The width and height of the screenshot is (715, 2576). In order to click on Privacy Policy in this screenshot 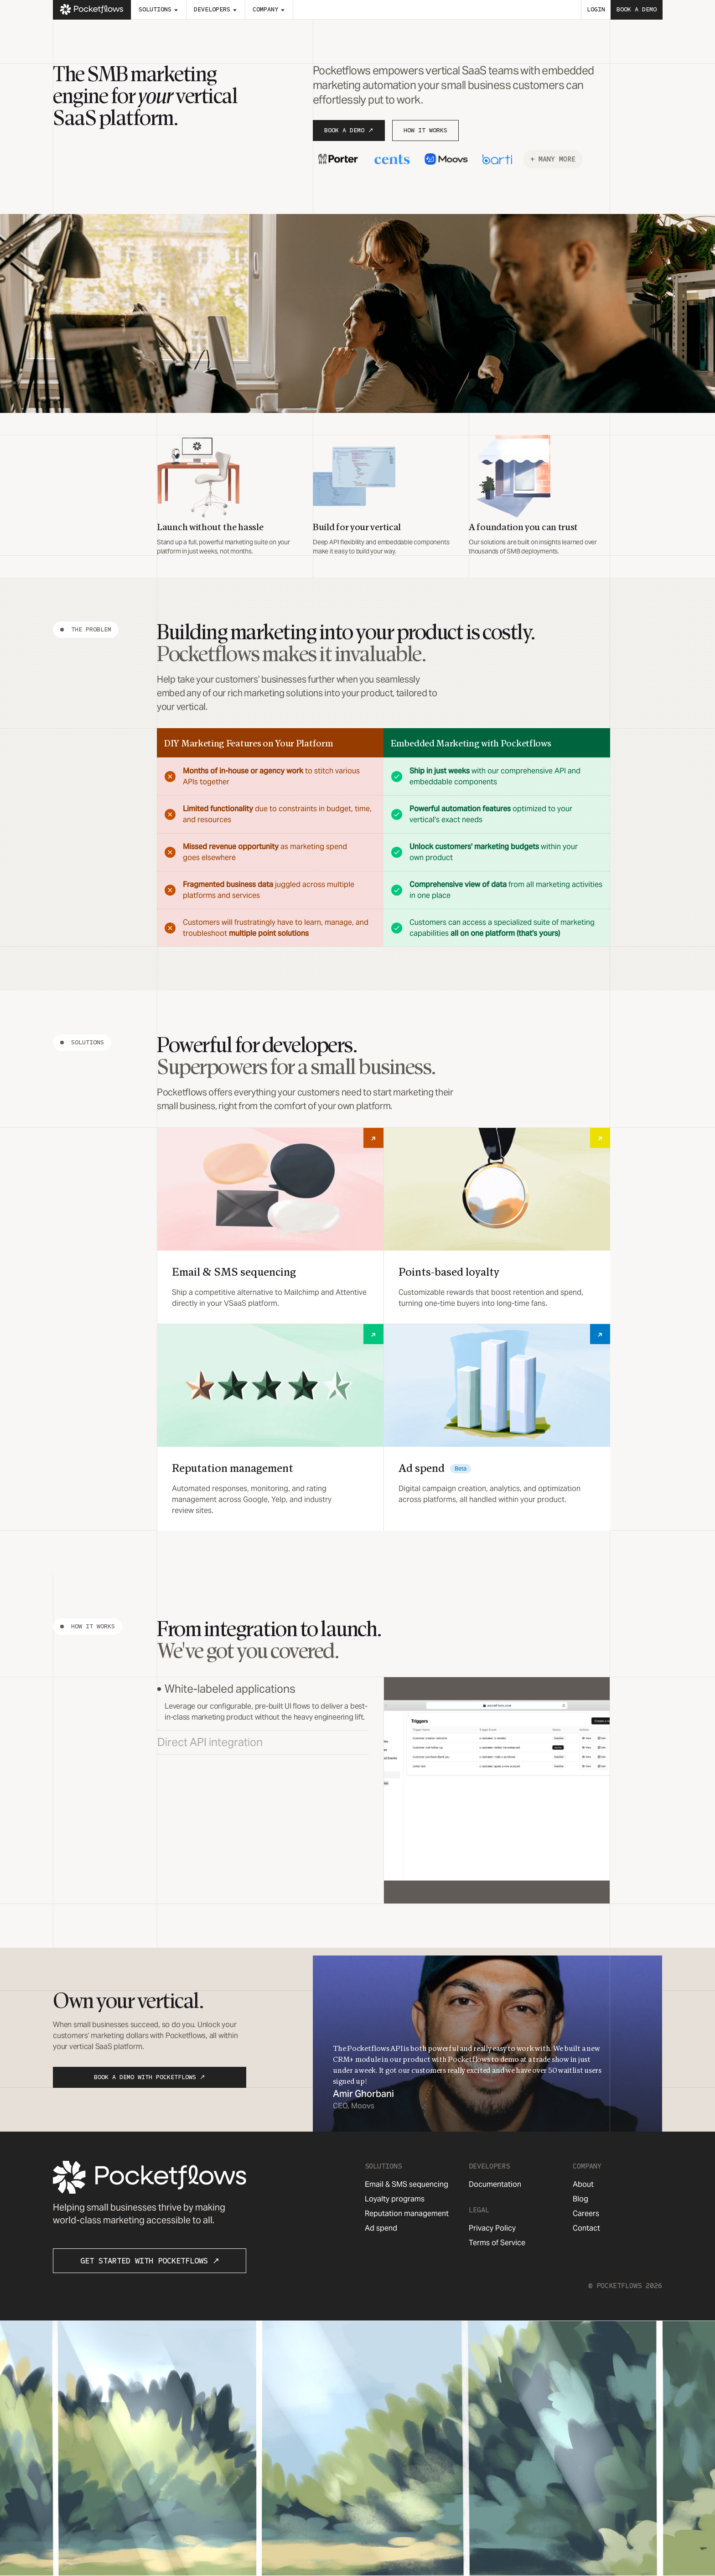, I will do `click(492, 2228)`.